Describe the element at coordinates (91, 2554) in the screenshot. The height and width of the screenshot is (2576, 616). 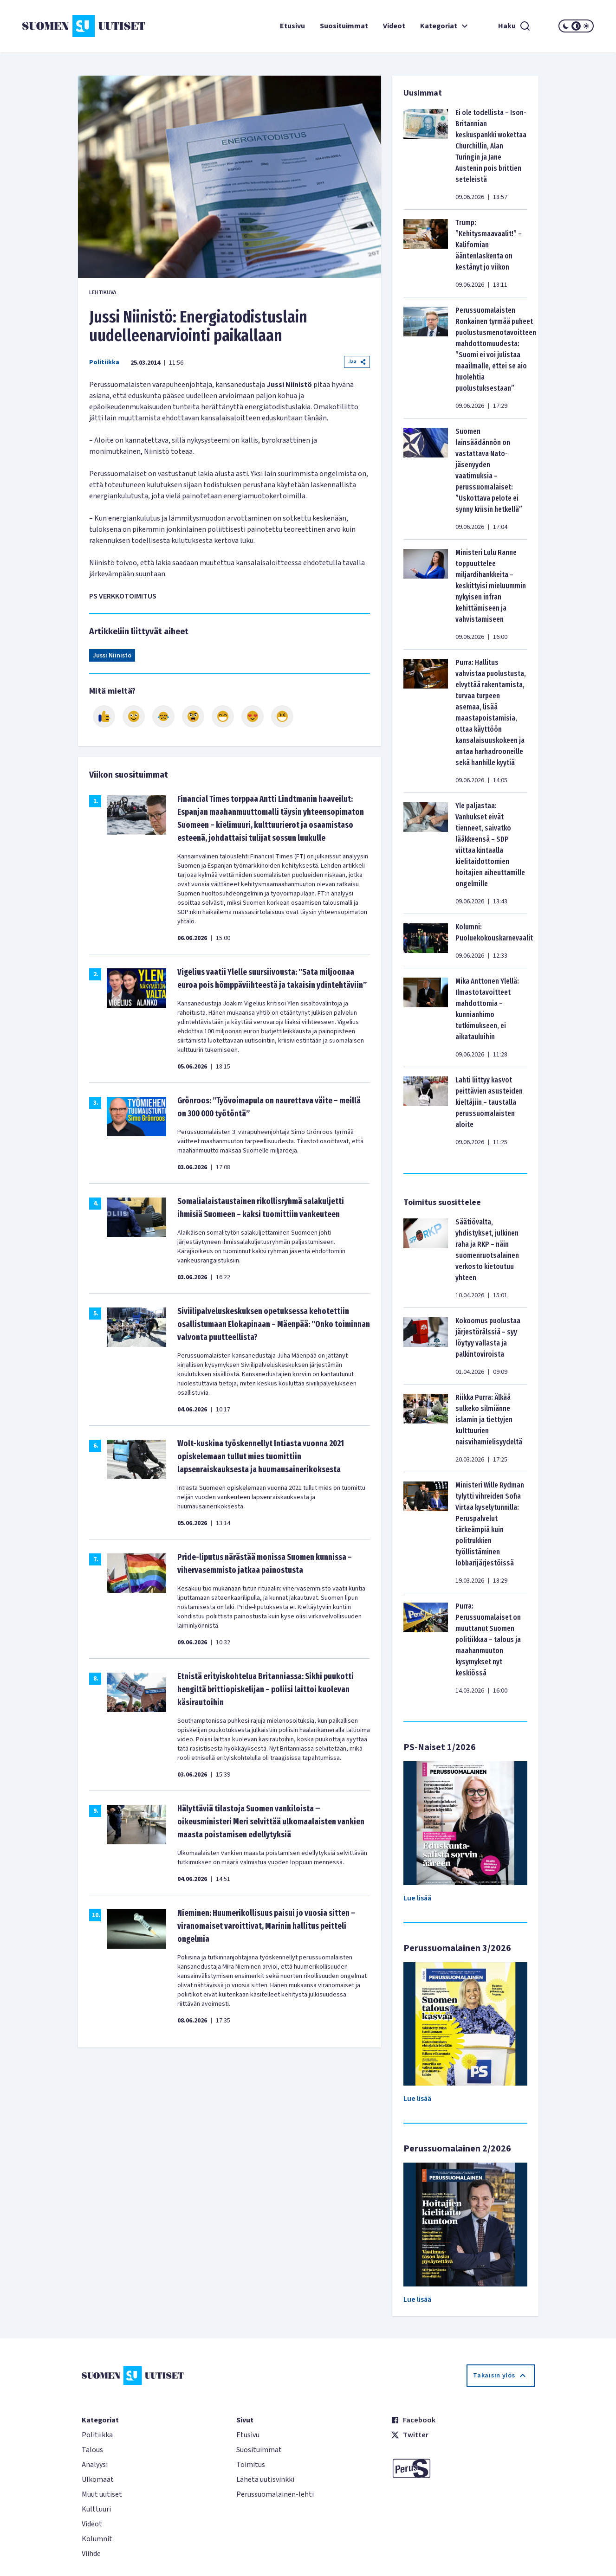
I see `Viihde` at that location.